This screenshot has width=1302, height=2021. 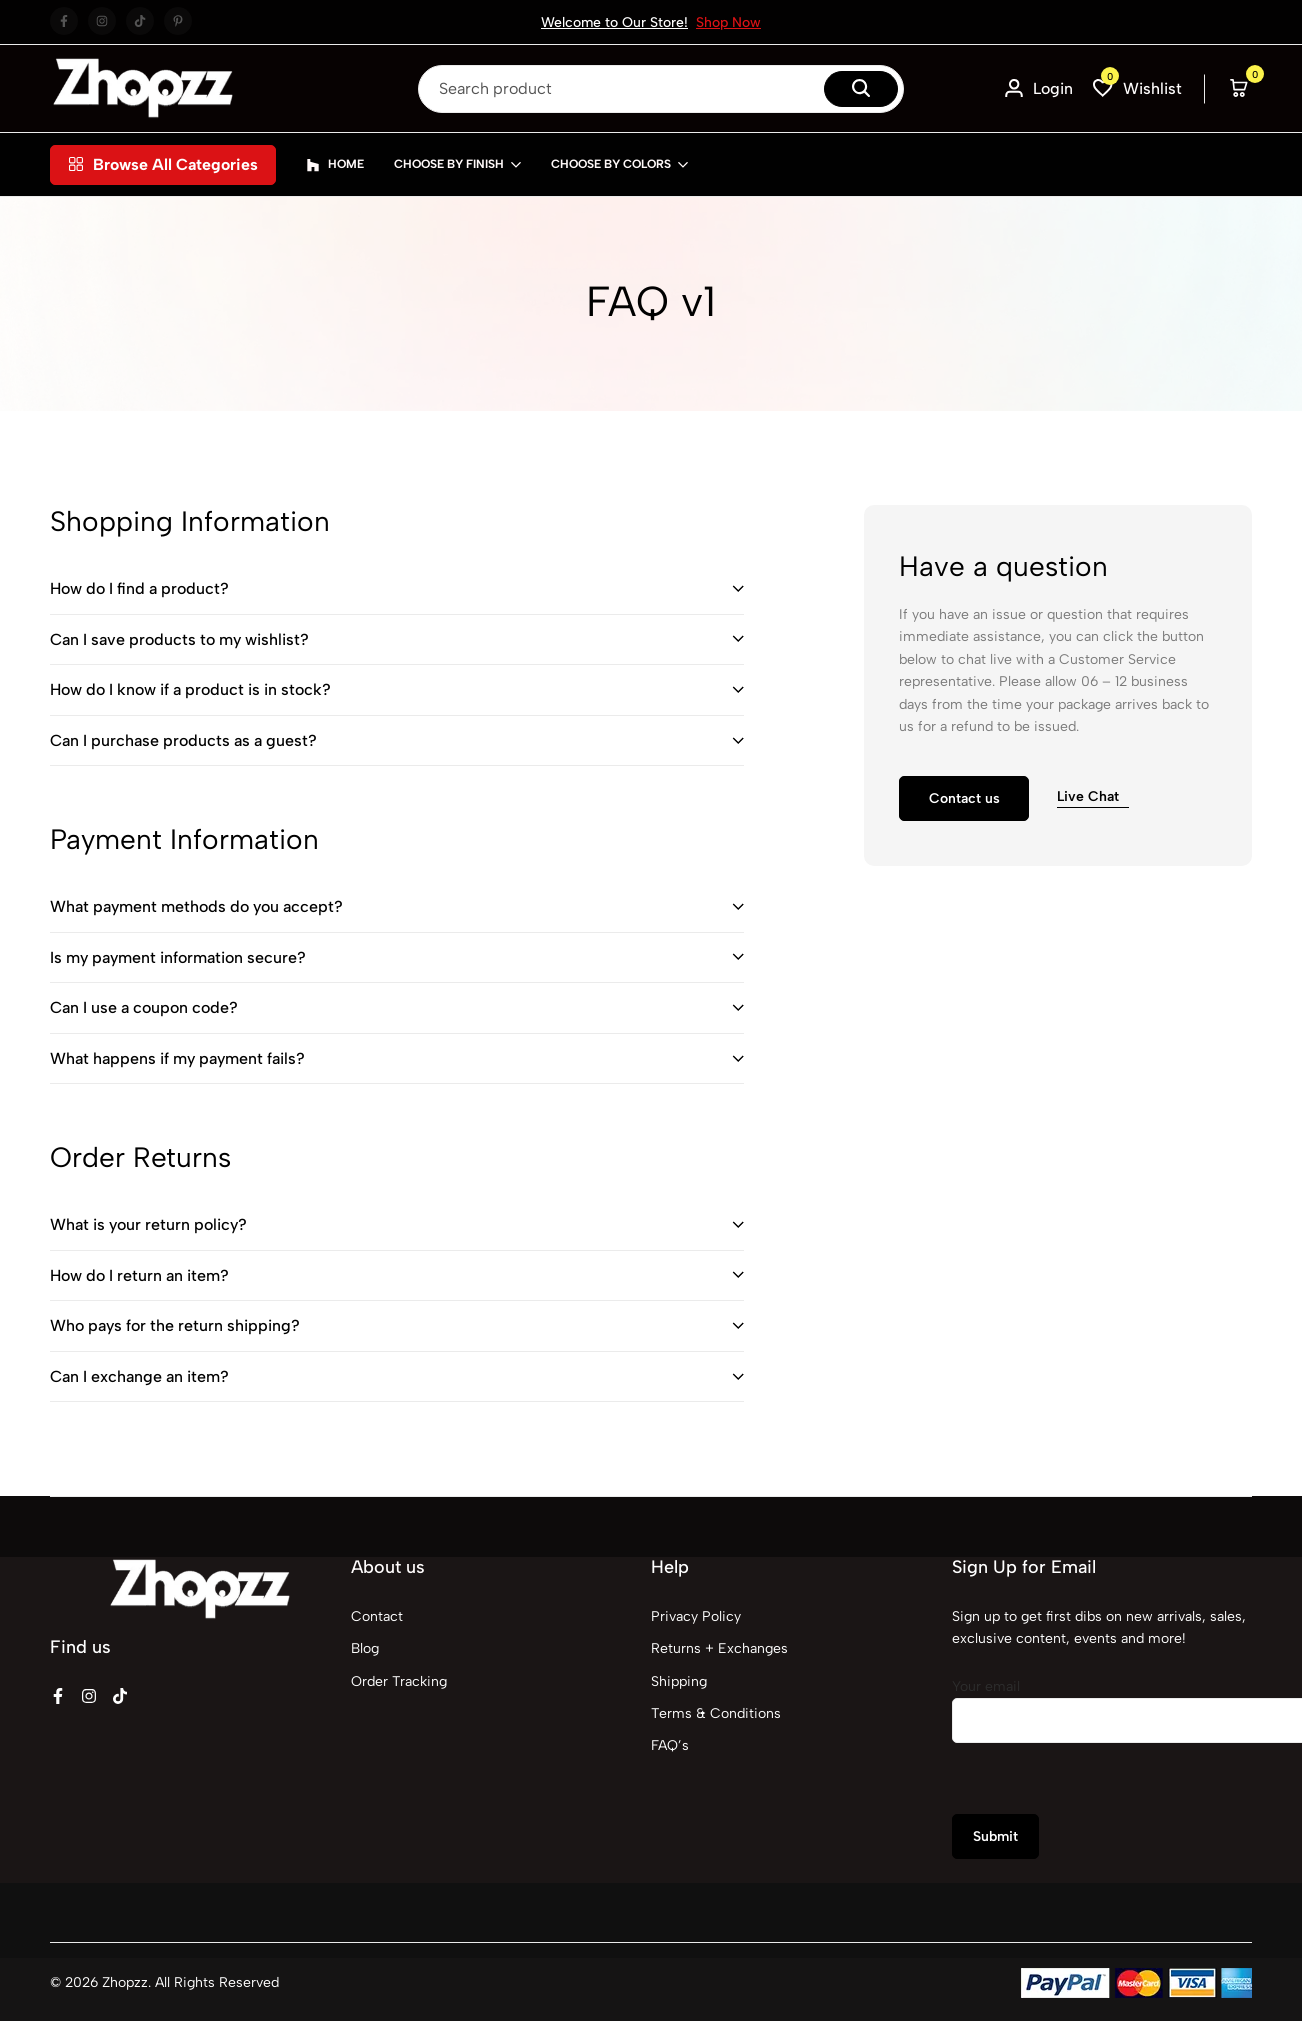 What do you see at coordinates (377, 1616) in the screenshot?
I see `Contact` at bounding box center [377, 1616].